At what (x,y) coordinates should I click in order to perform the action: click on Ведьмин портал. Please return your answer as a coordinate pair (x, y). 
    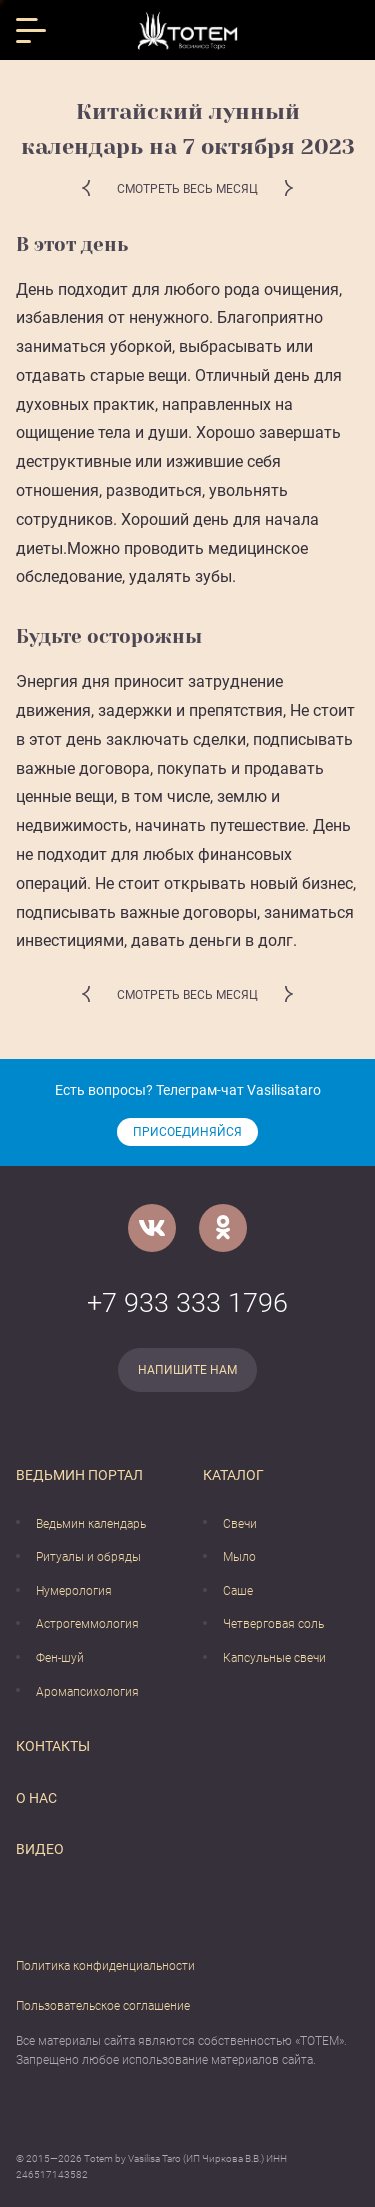
    Looking at the image, I should click on (79, 1475).